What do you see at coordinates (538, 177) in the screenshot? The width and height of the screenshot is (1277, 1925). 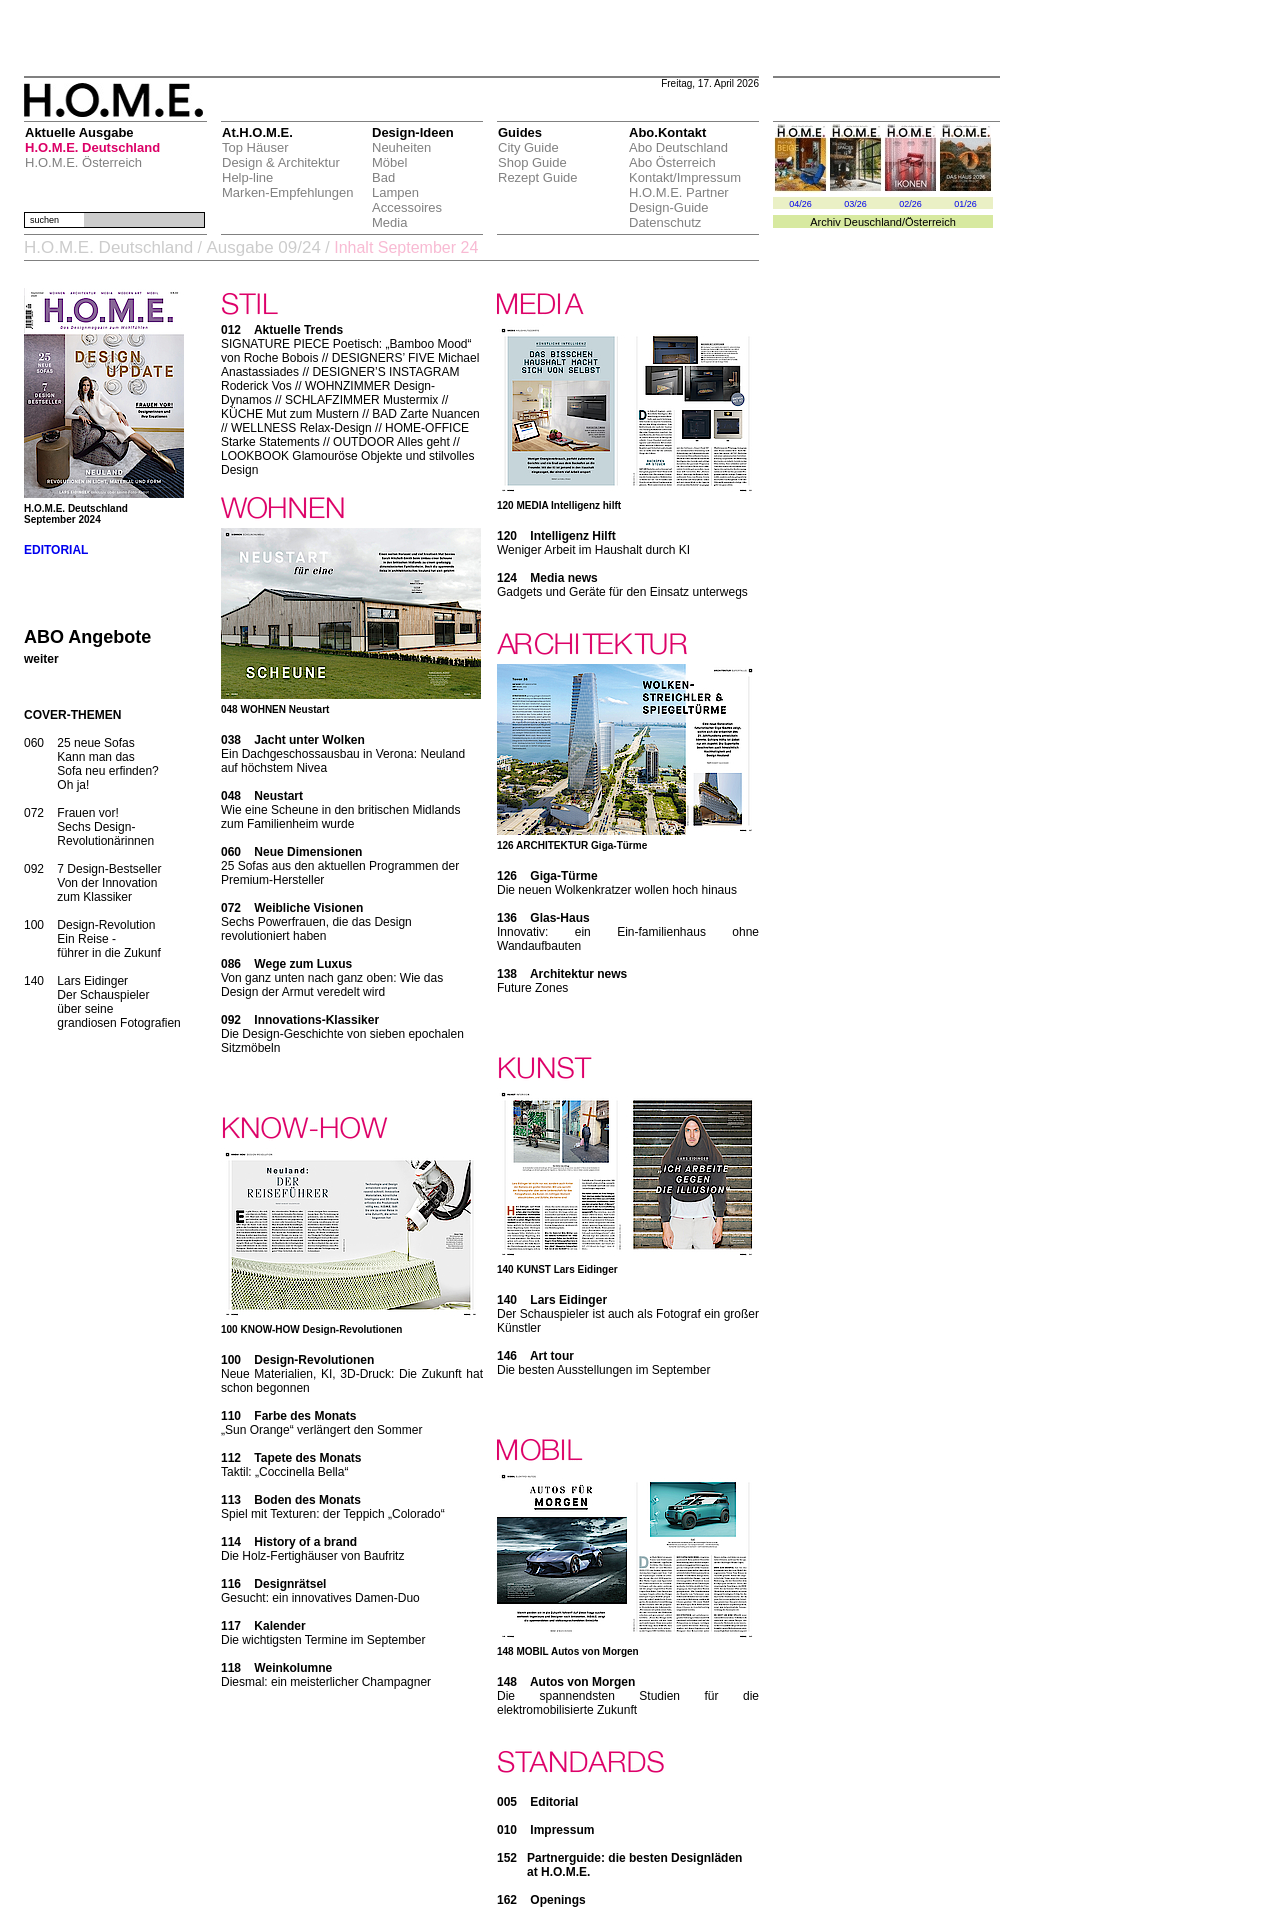 I see `Rezept Guide` at bounding box center [538, 177].